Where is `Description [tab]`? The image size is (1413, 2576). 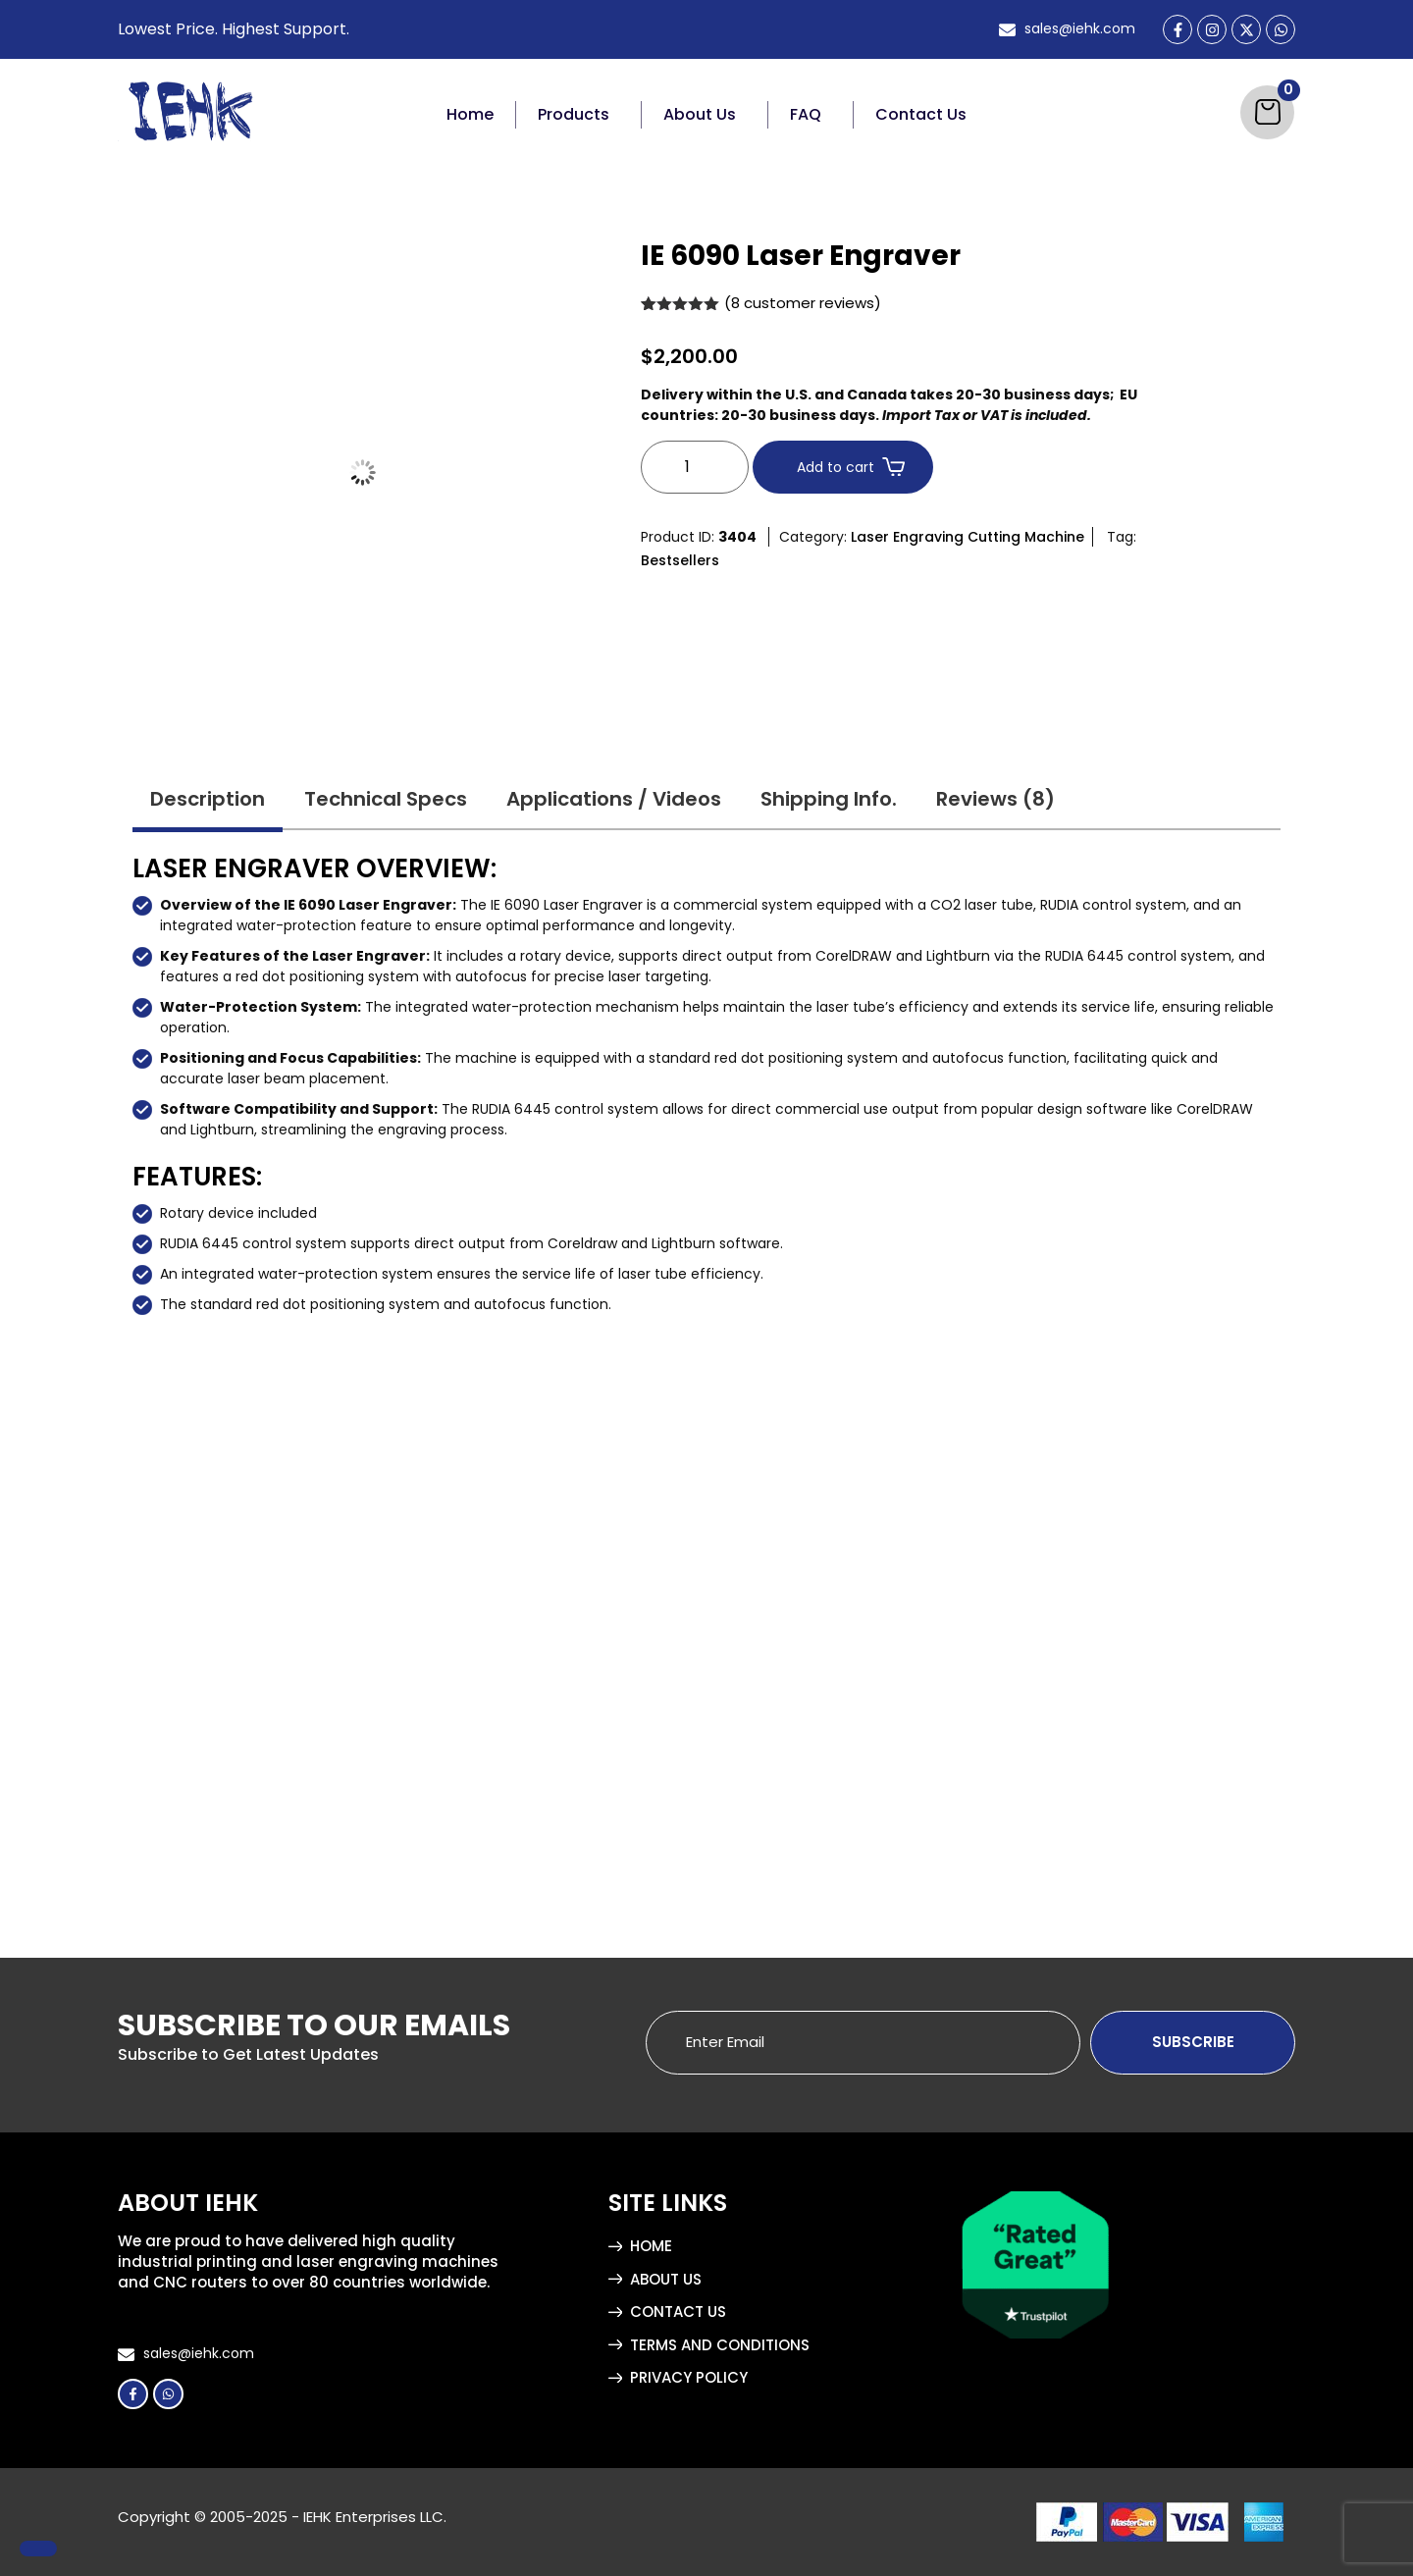 Description [tab] is located at coordinates (207, 799).